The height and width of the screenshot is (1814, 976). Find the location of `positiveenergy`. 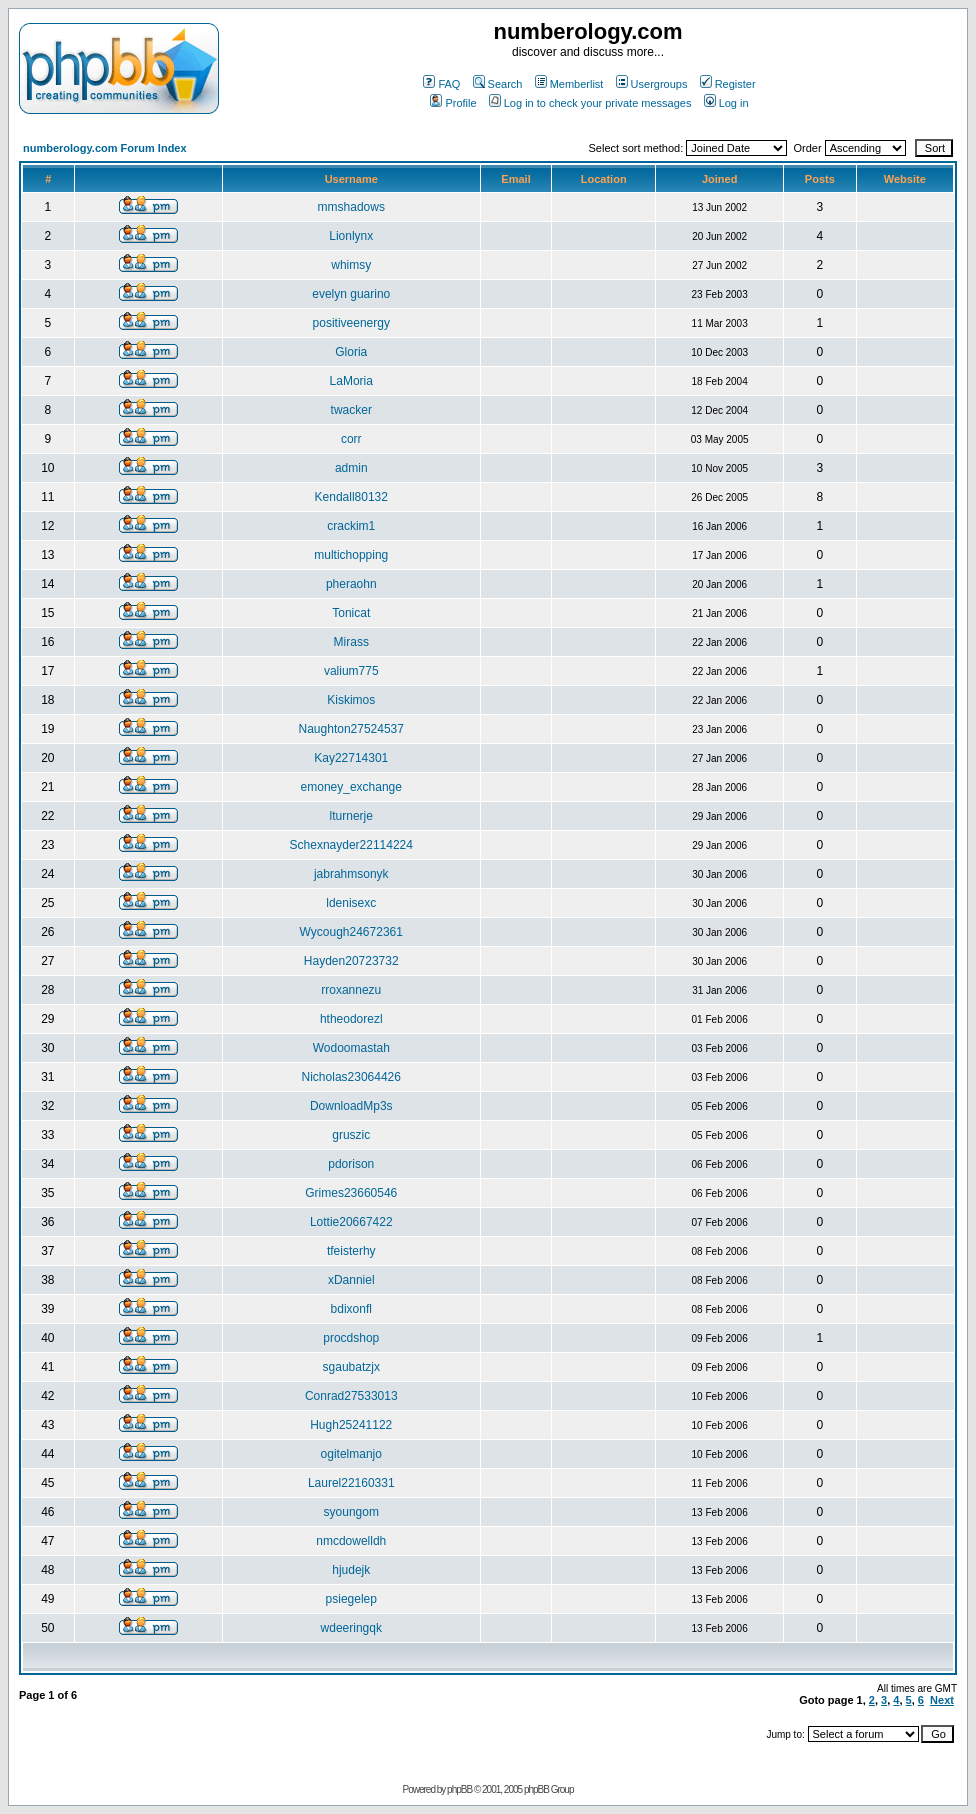

positiveenergy is located at coordinates (351, 323).